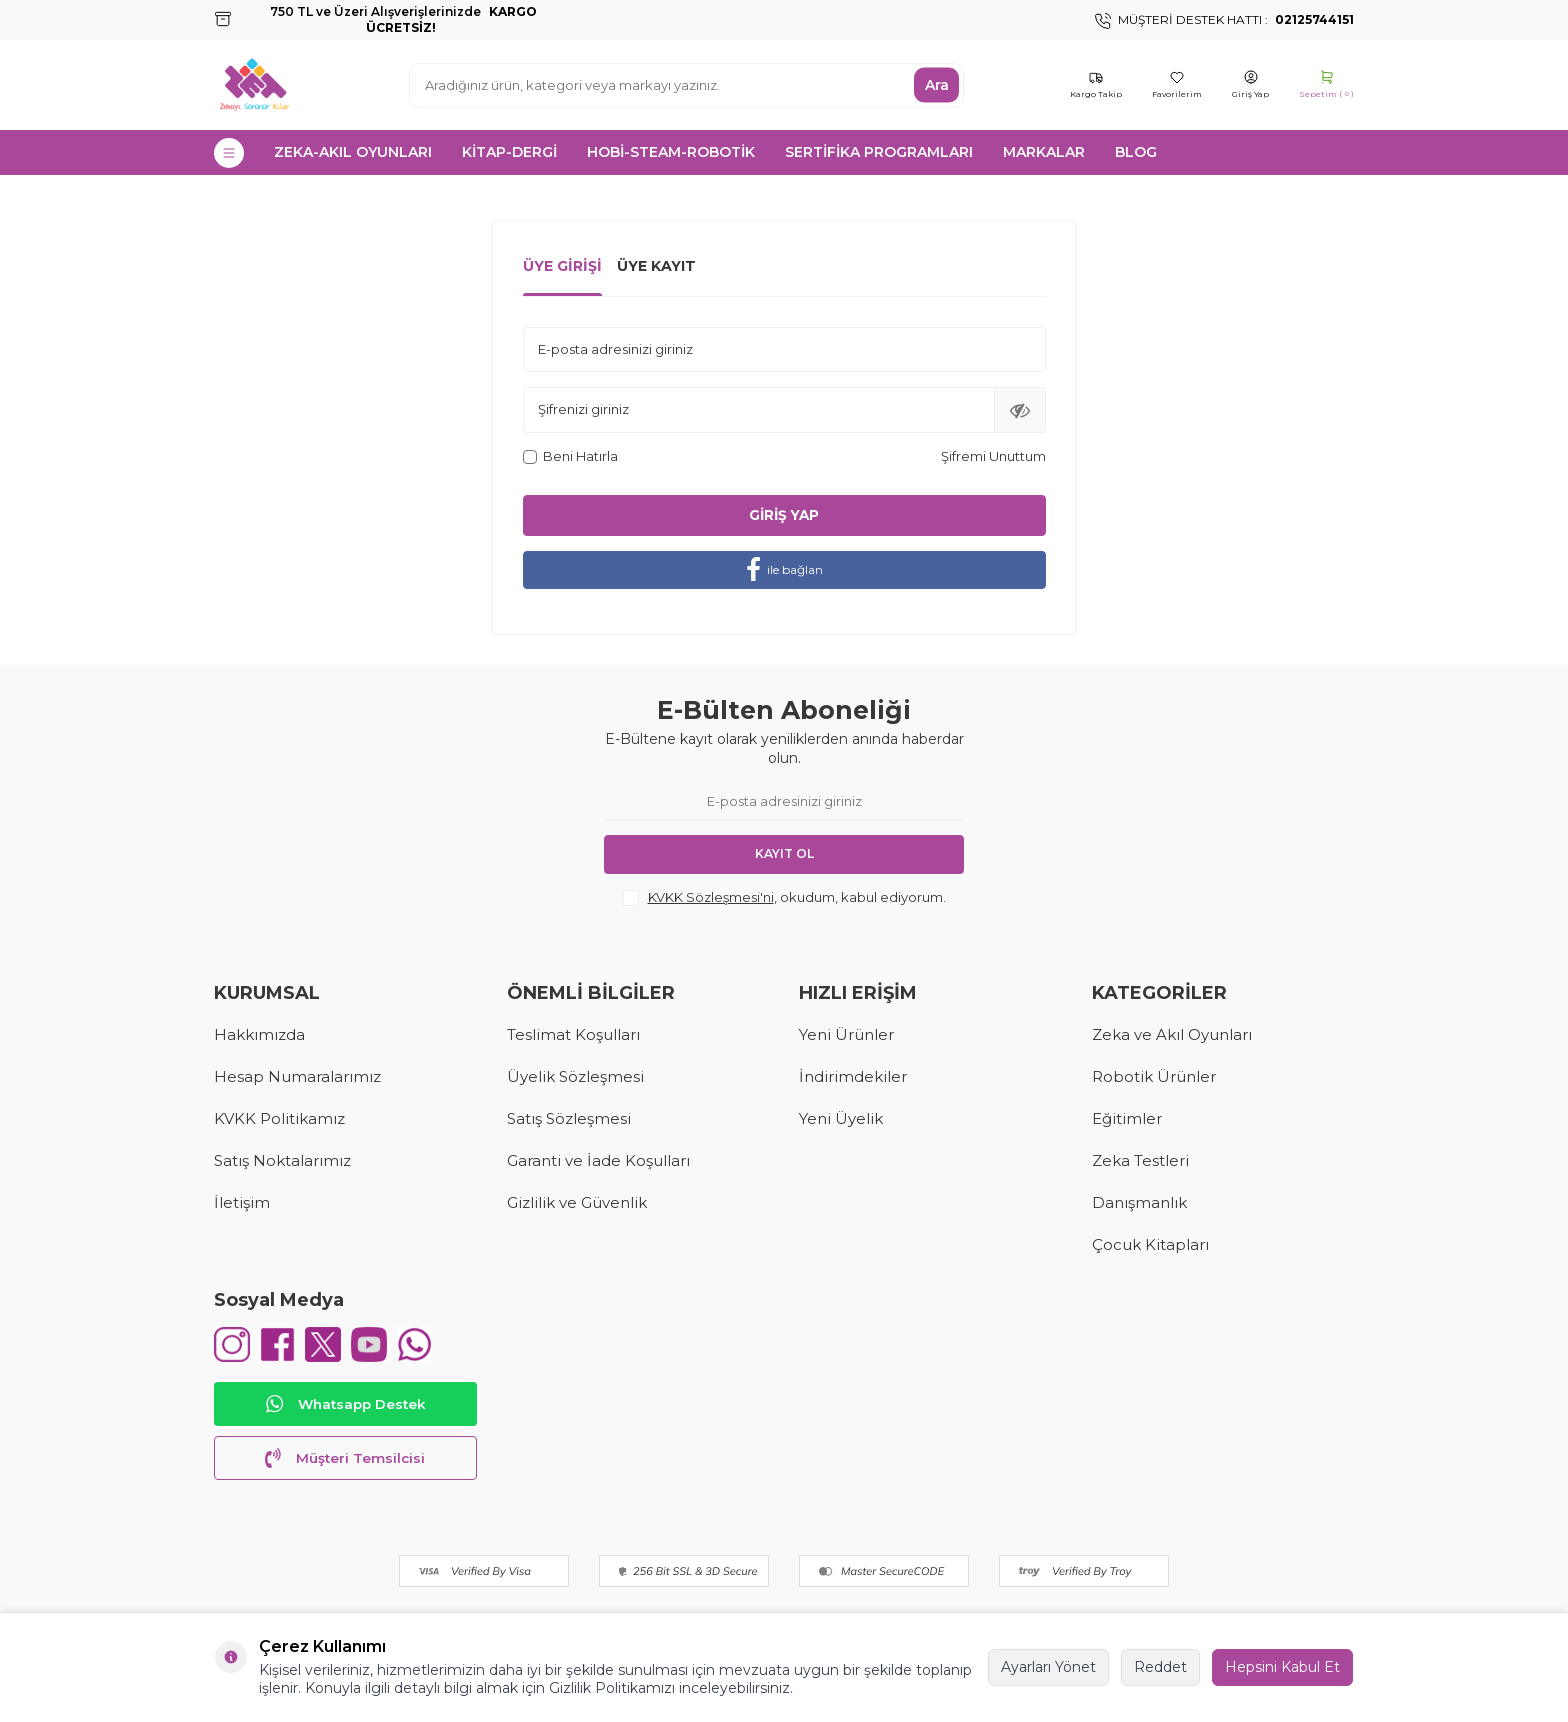  What do you see at coordinates (562, 266) in the screenshot?
I see `Üye Girişi` at bounding box center [562, 266].